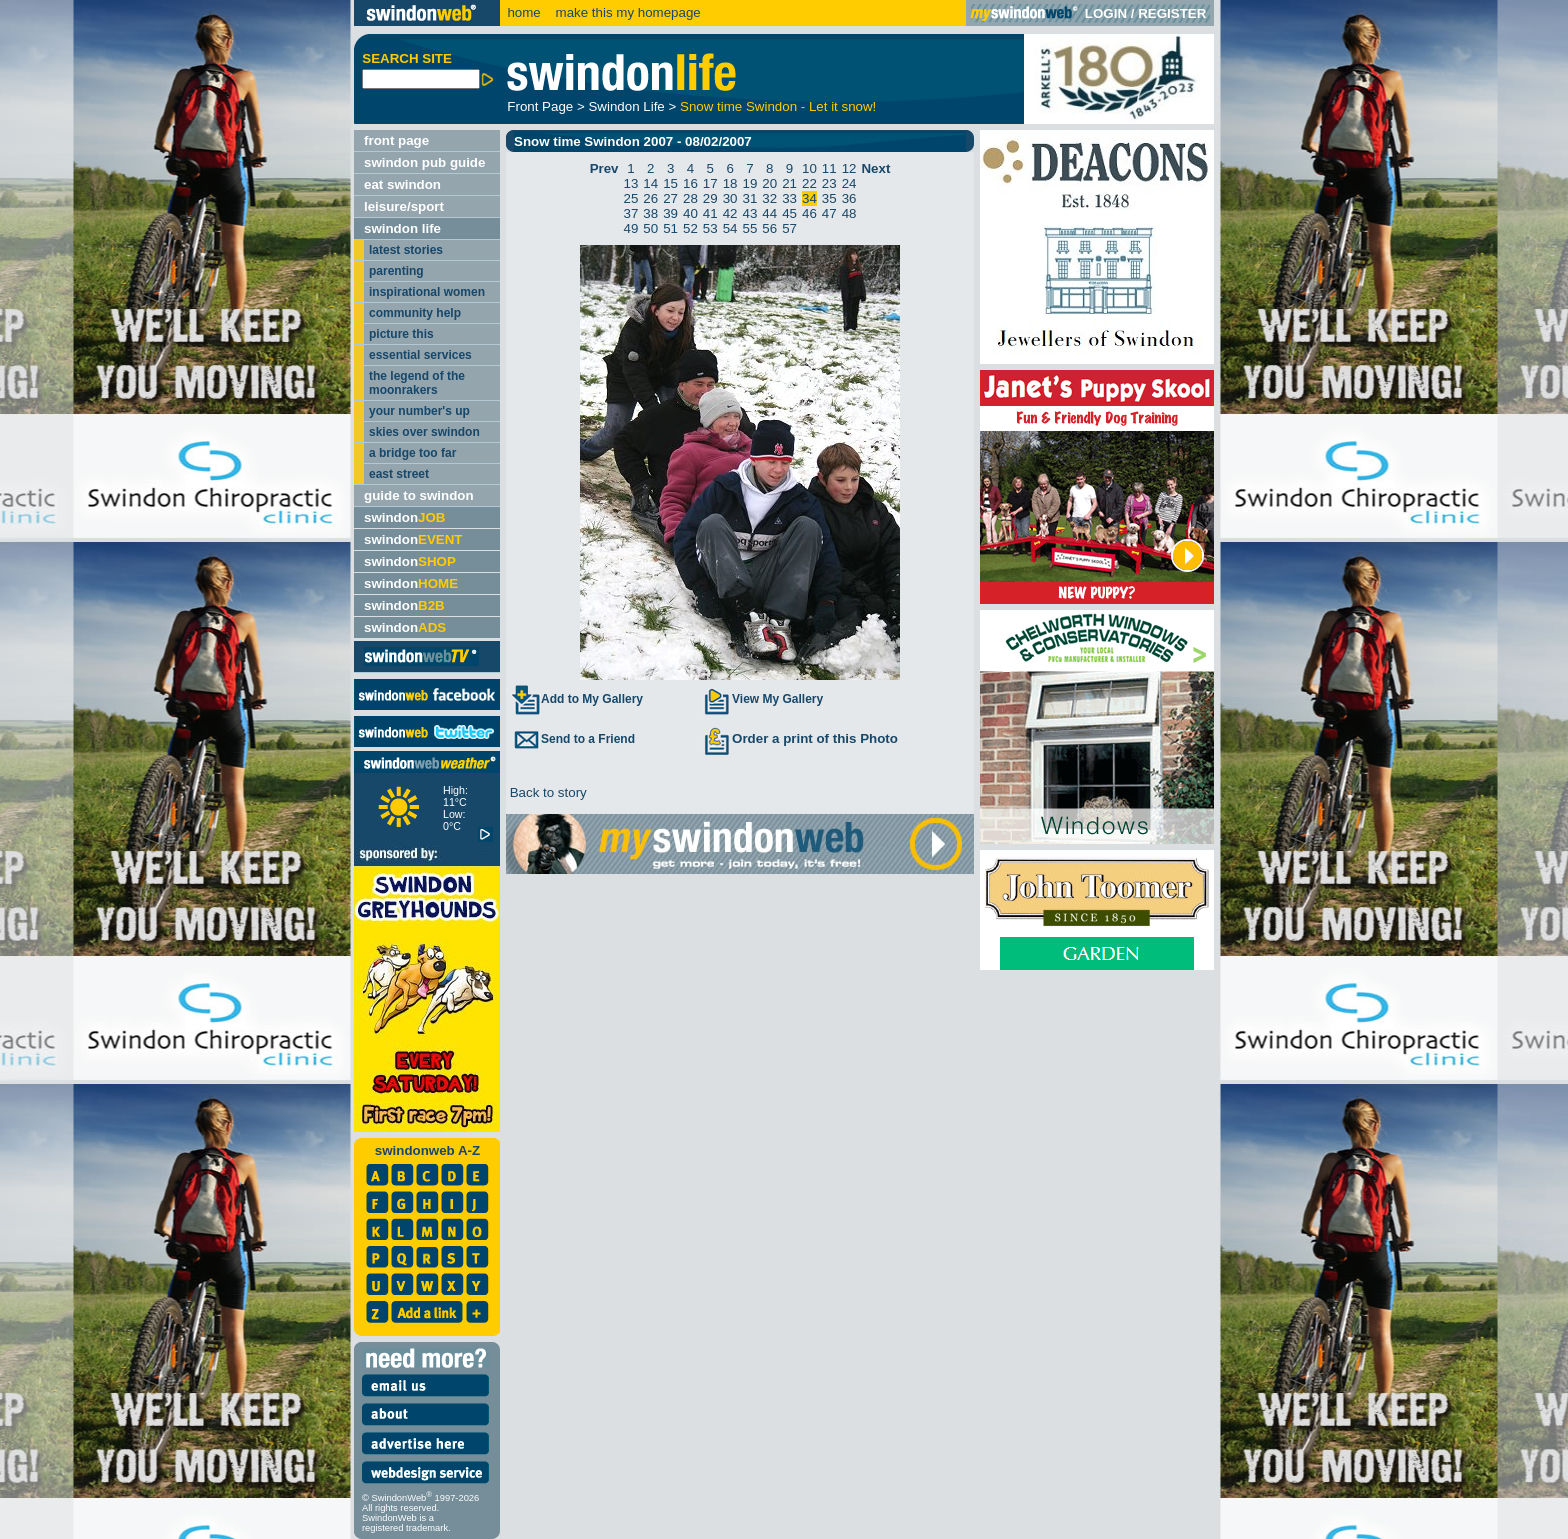  What do you see at coordinates (849, 183) in the screenshot?
I see `24` at bounding box center [849, 183].